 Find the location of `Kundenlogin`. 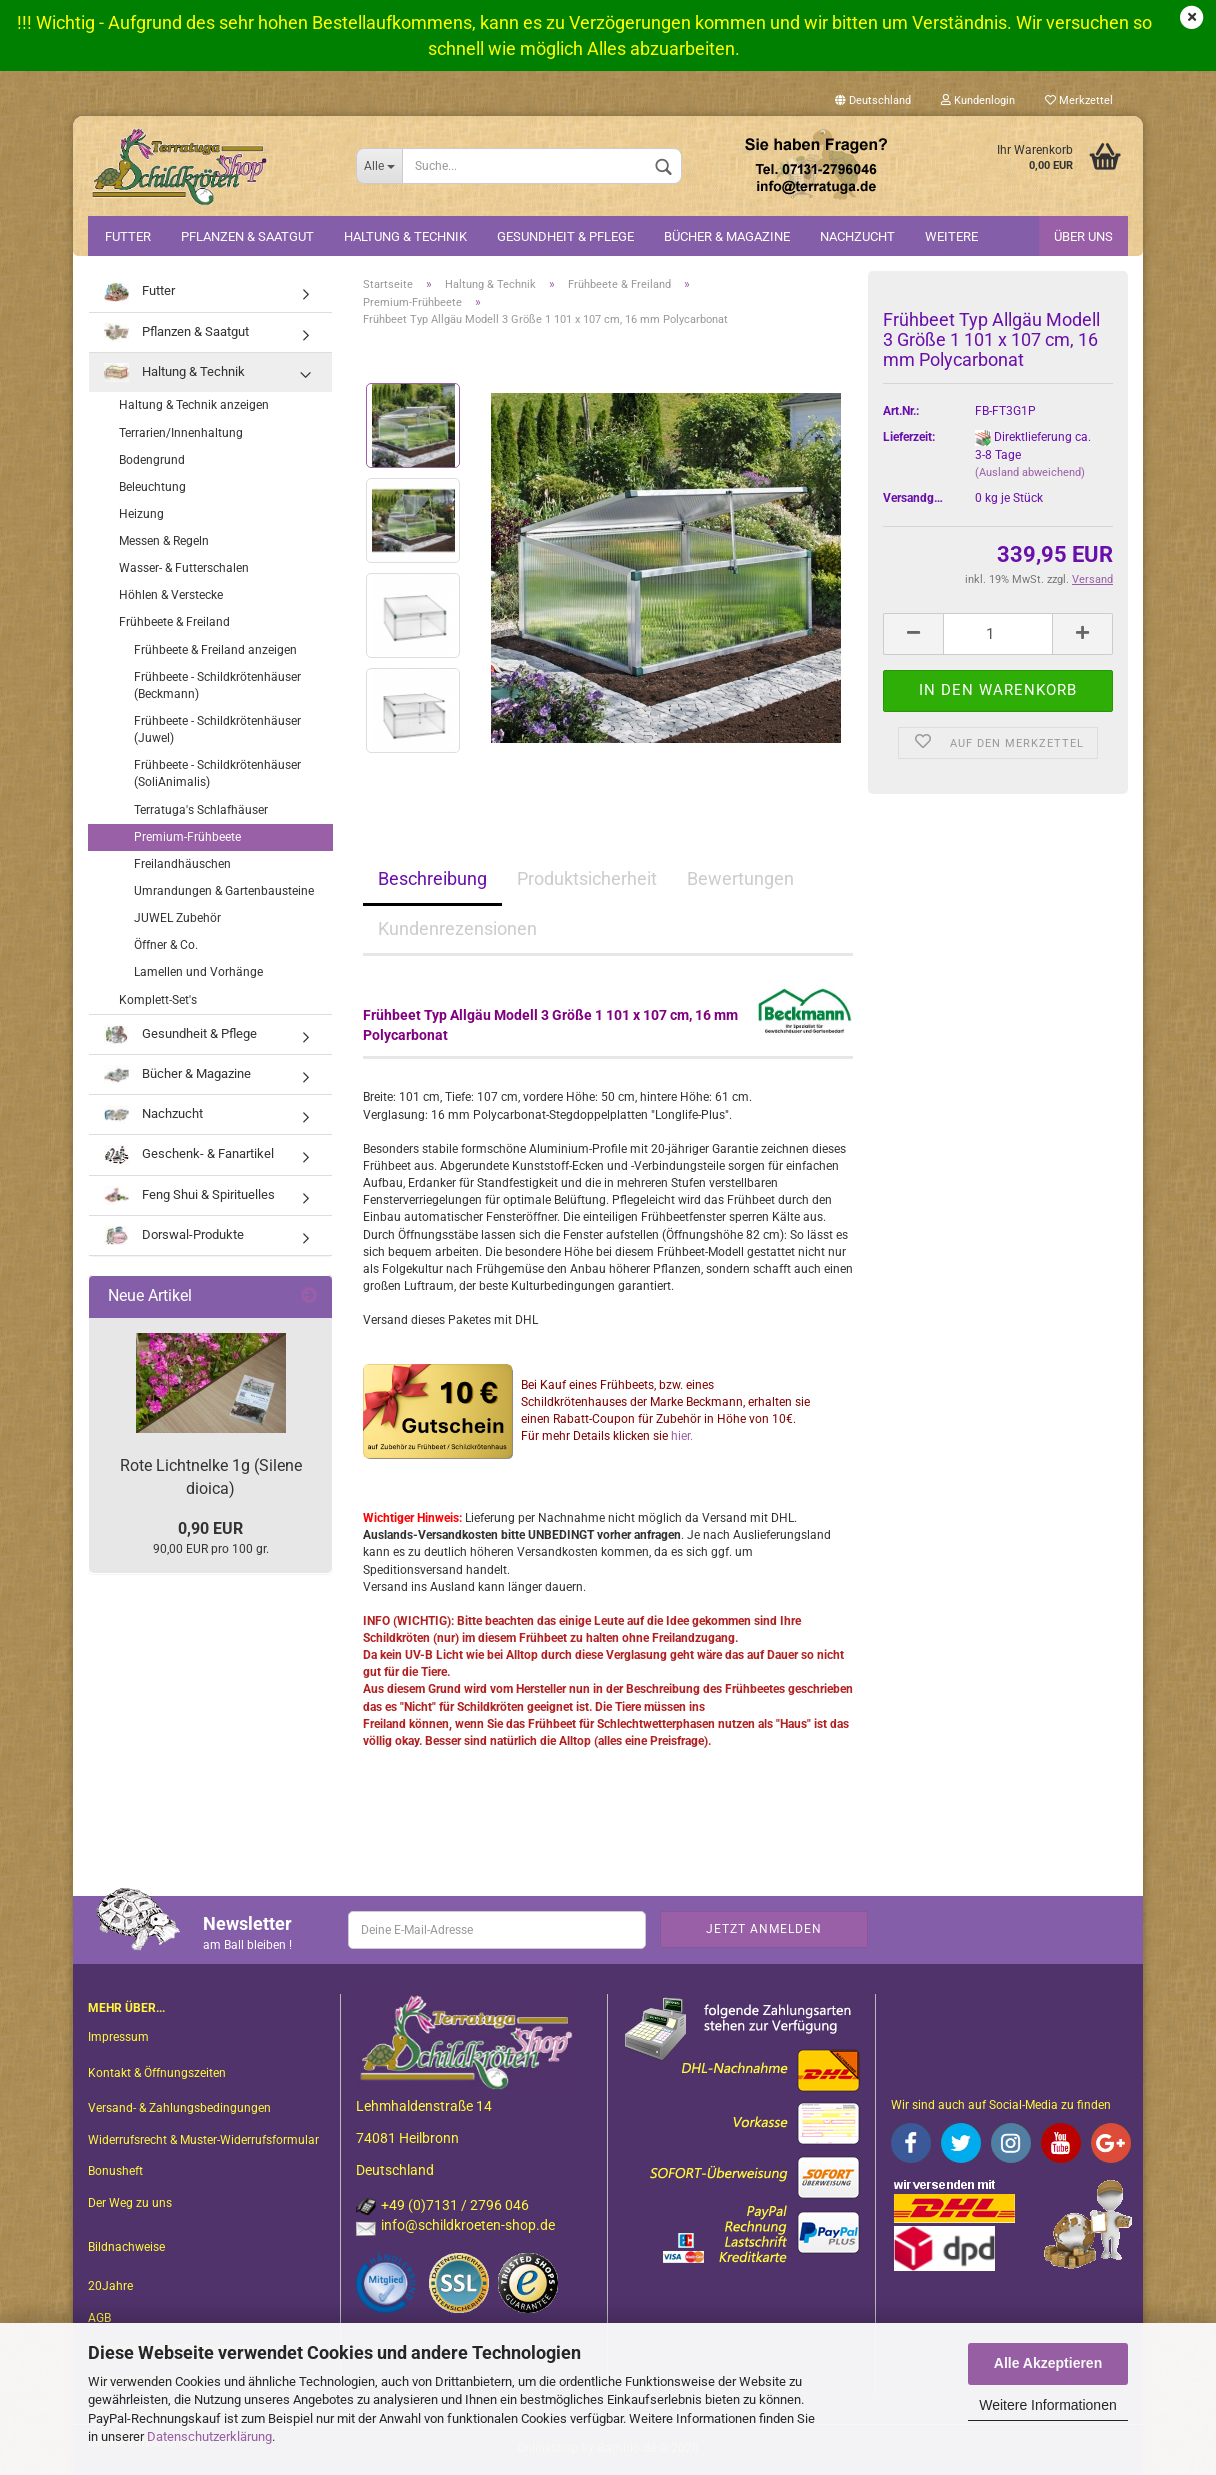

Kundenlogin is located at coordinates (978, 100).